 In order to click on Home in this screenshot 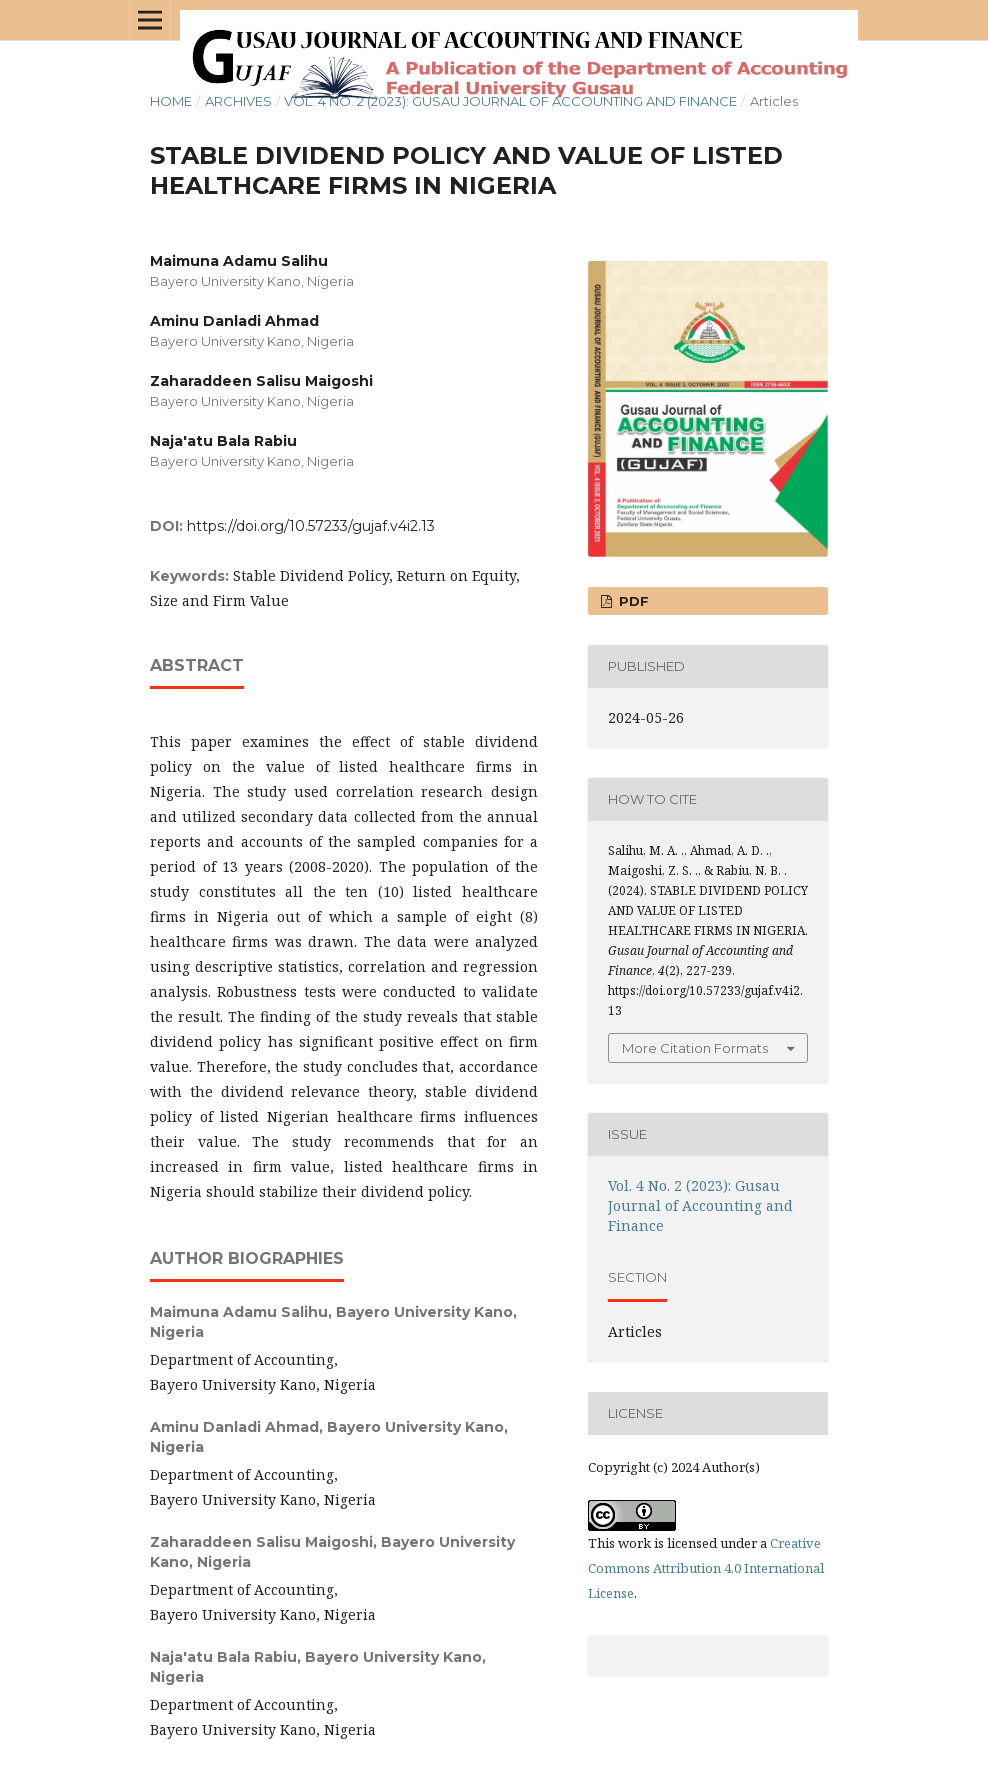, I will do `click(171, 101)`.